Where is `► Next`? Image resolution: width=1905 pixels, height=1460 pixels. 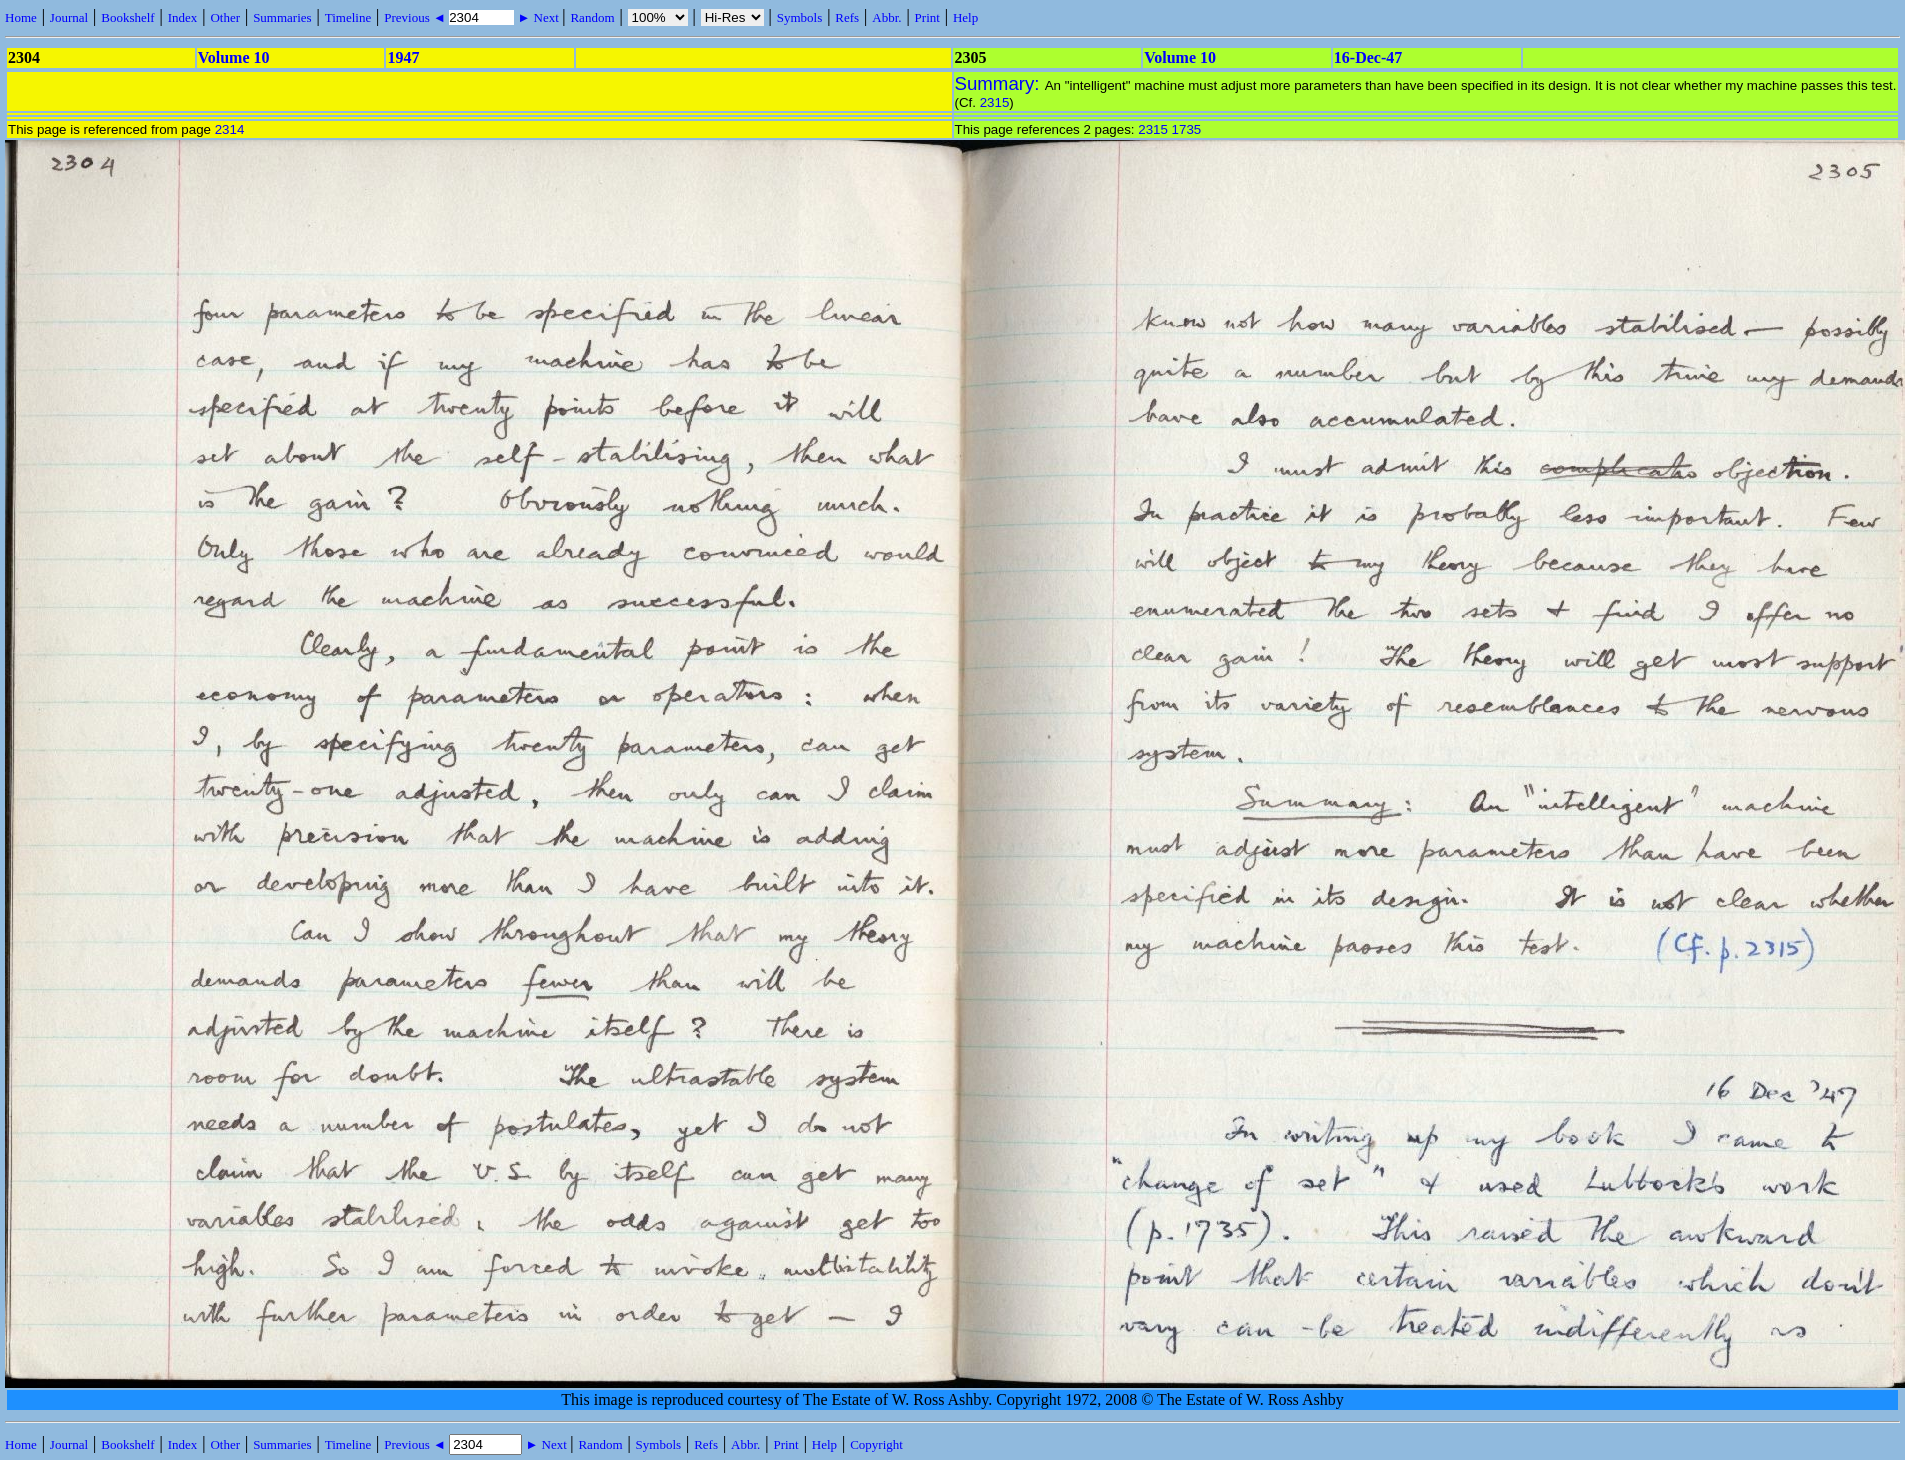
► Next is located at coordinates (538, 17).